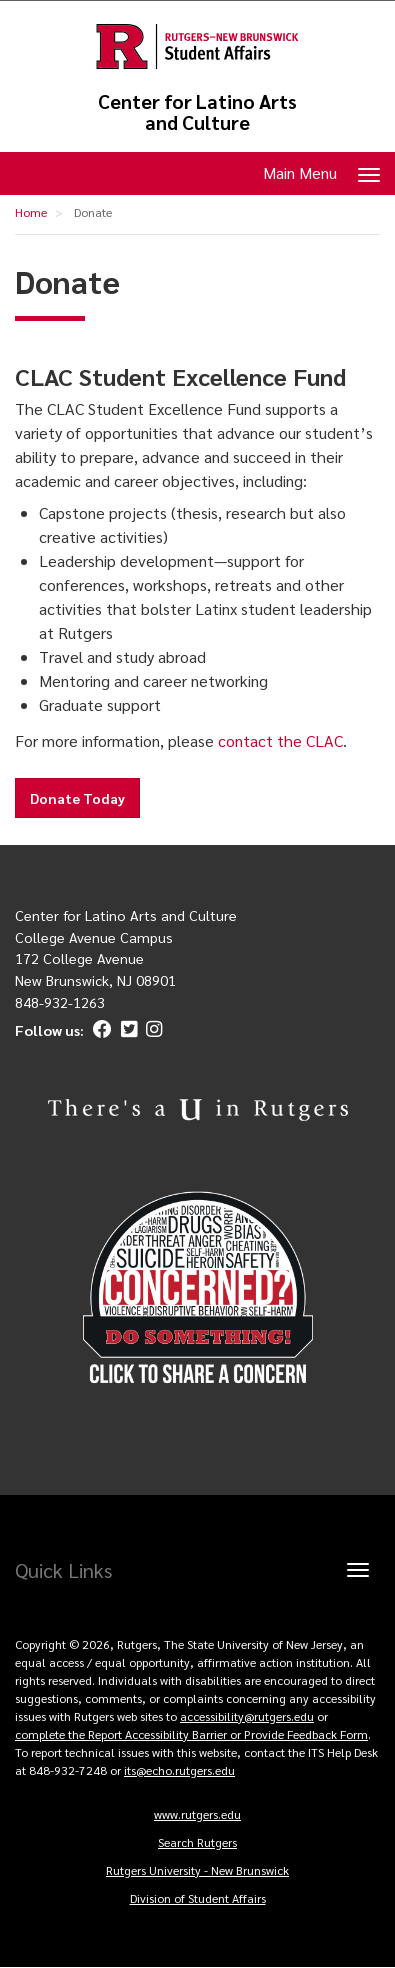 The height and width of the screenshot is (1968, 395). I want to click on [Twitter], so click(126, 1030).